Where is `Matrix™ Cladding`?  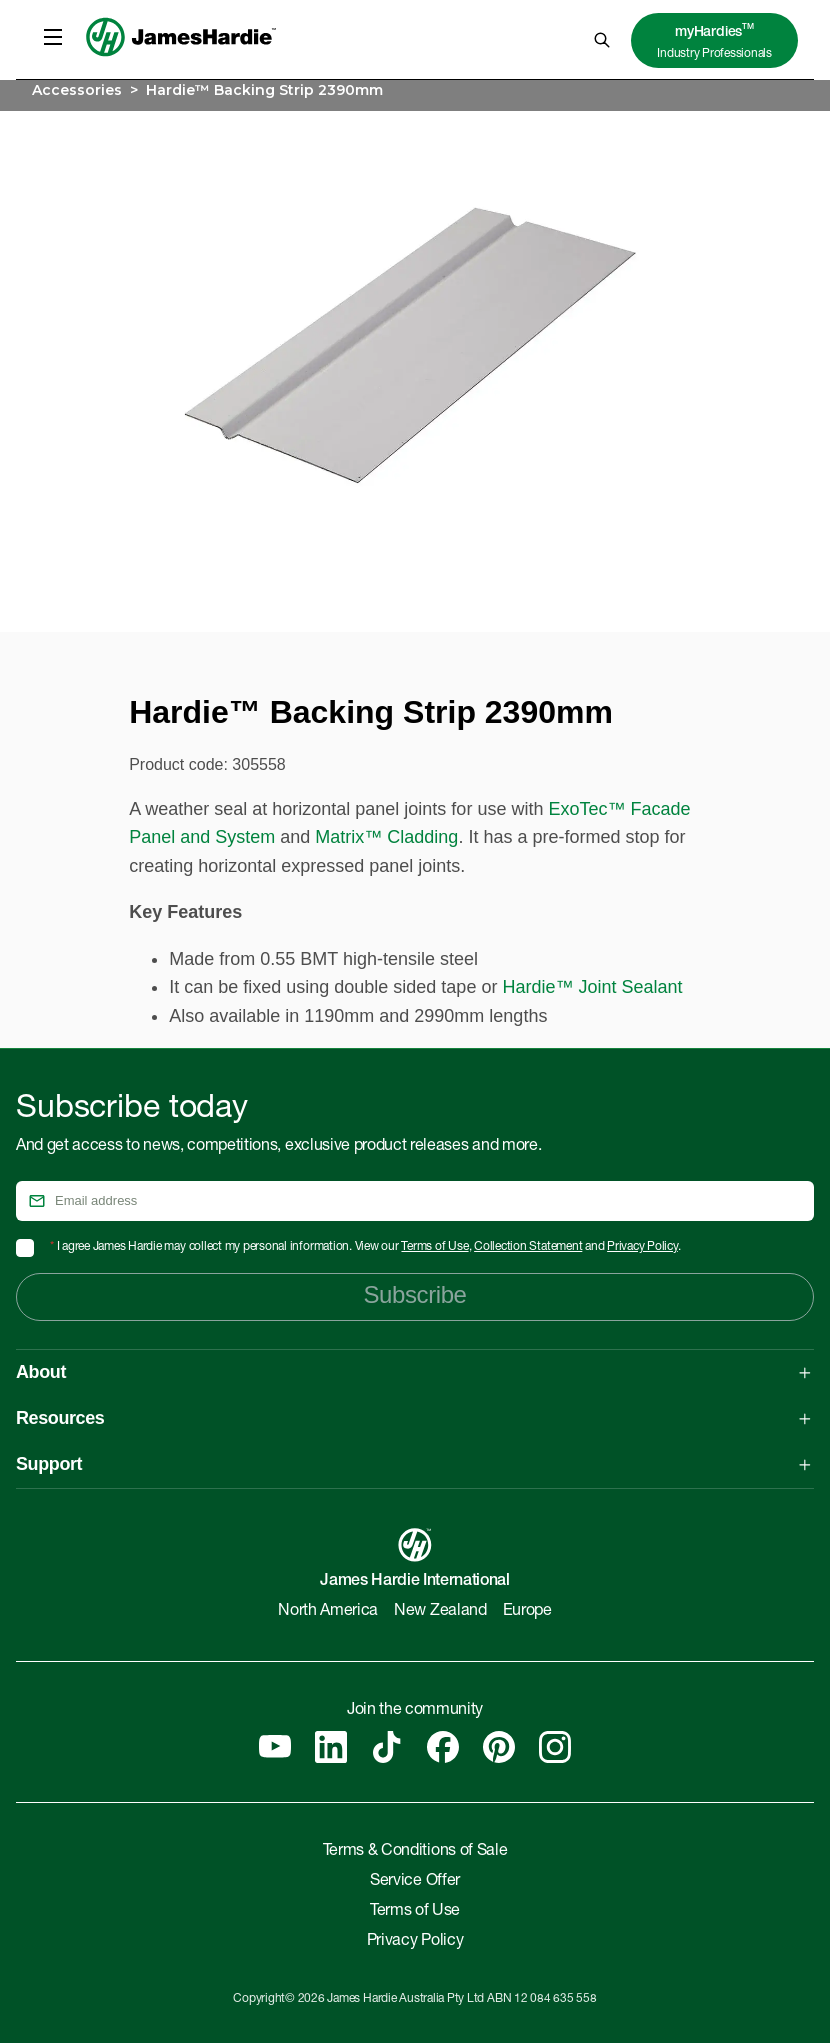 Matrix™ Cladding is located at coordinates (386, 837).